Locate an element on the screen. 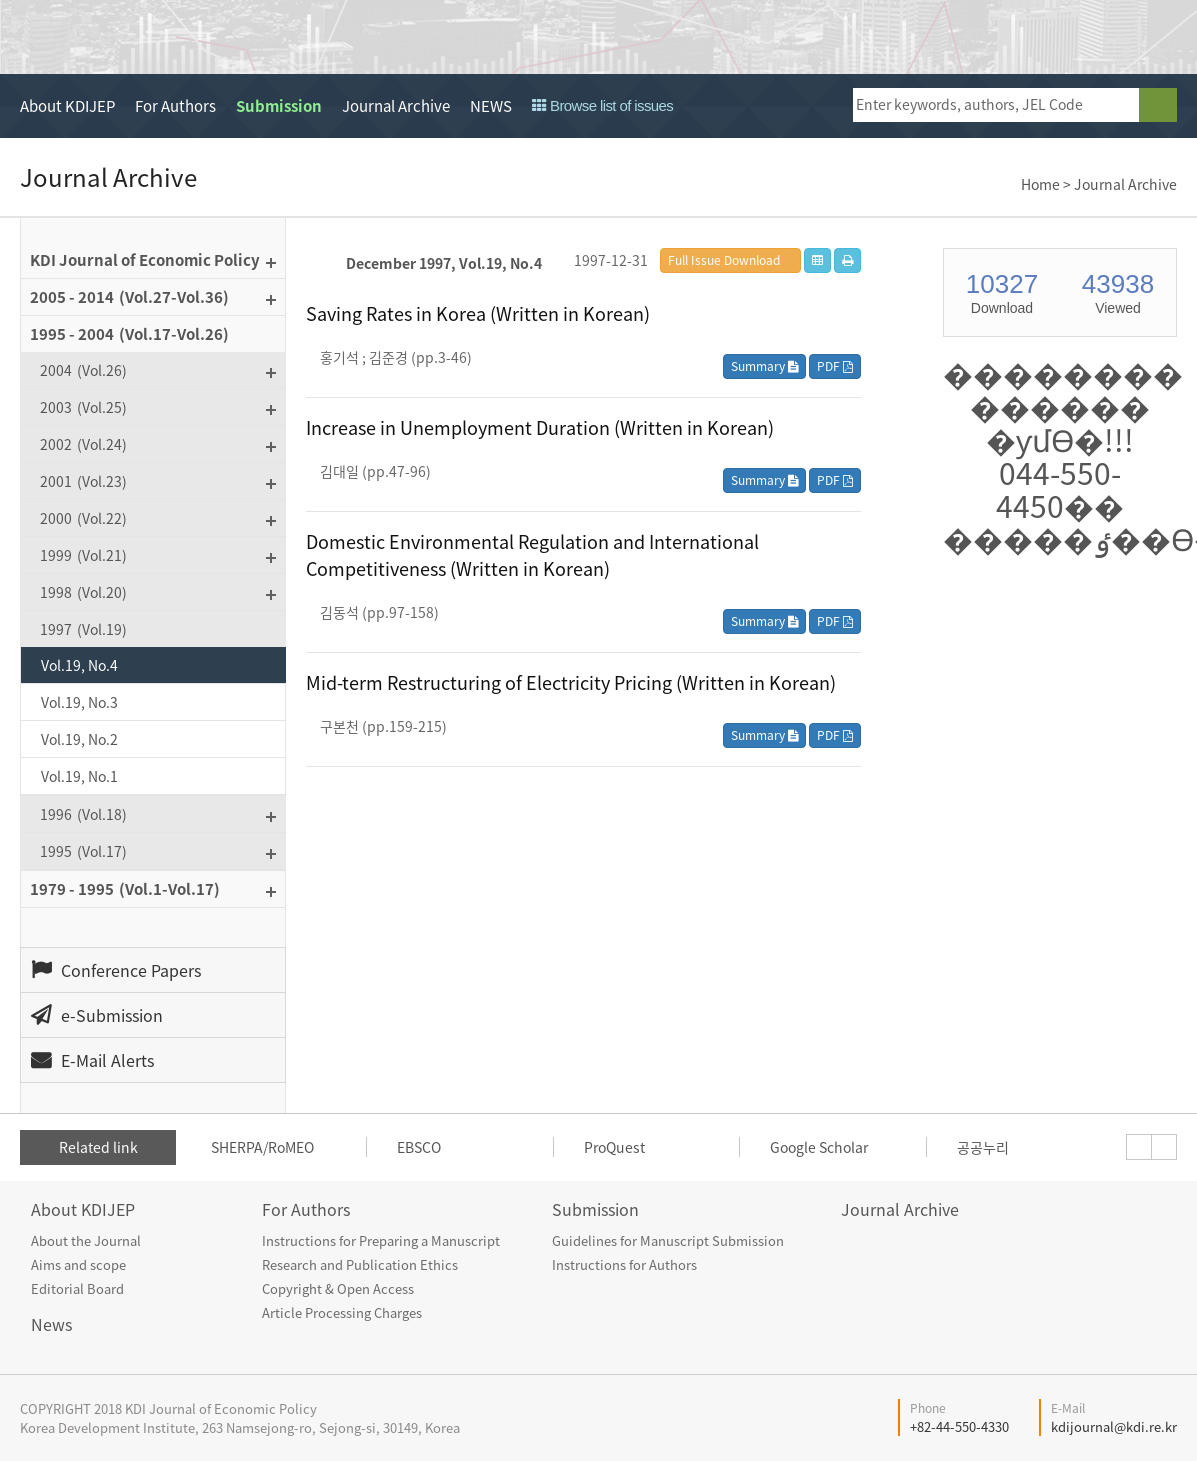 This screenshot has width=1197, height=1461. PDF is located at coordinates (835, 366).